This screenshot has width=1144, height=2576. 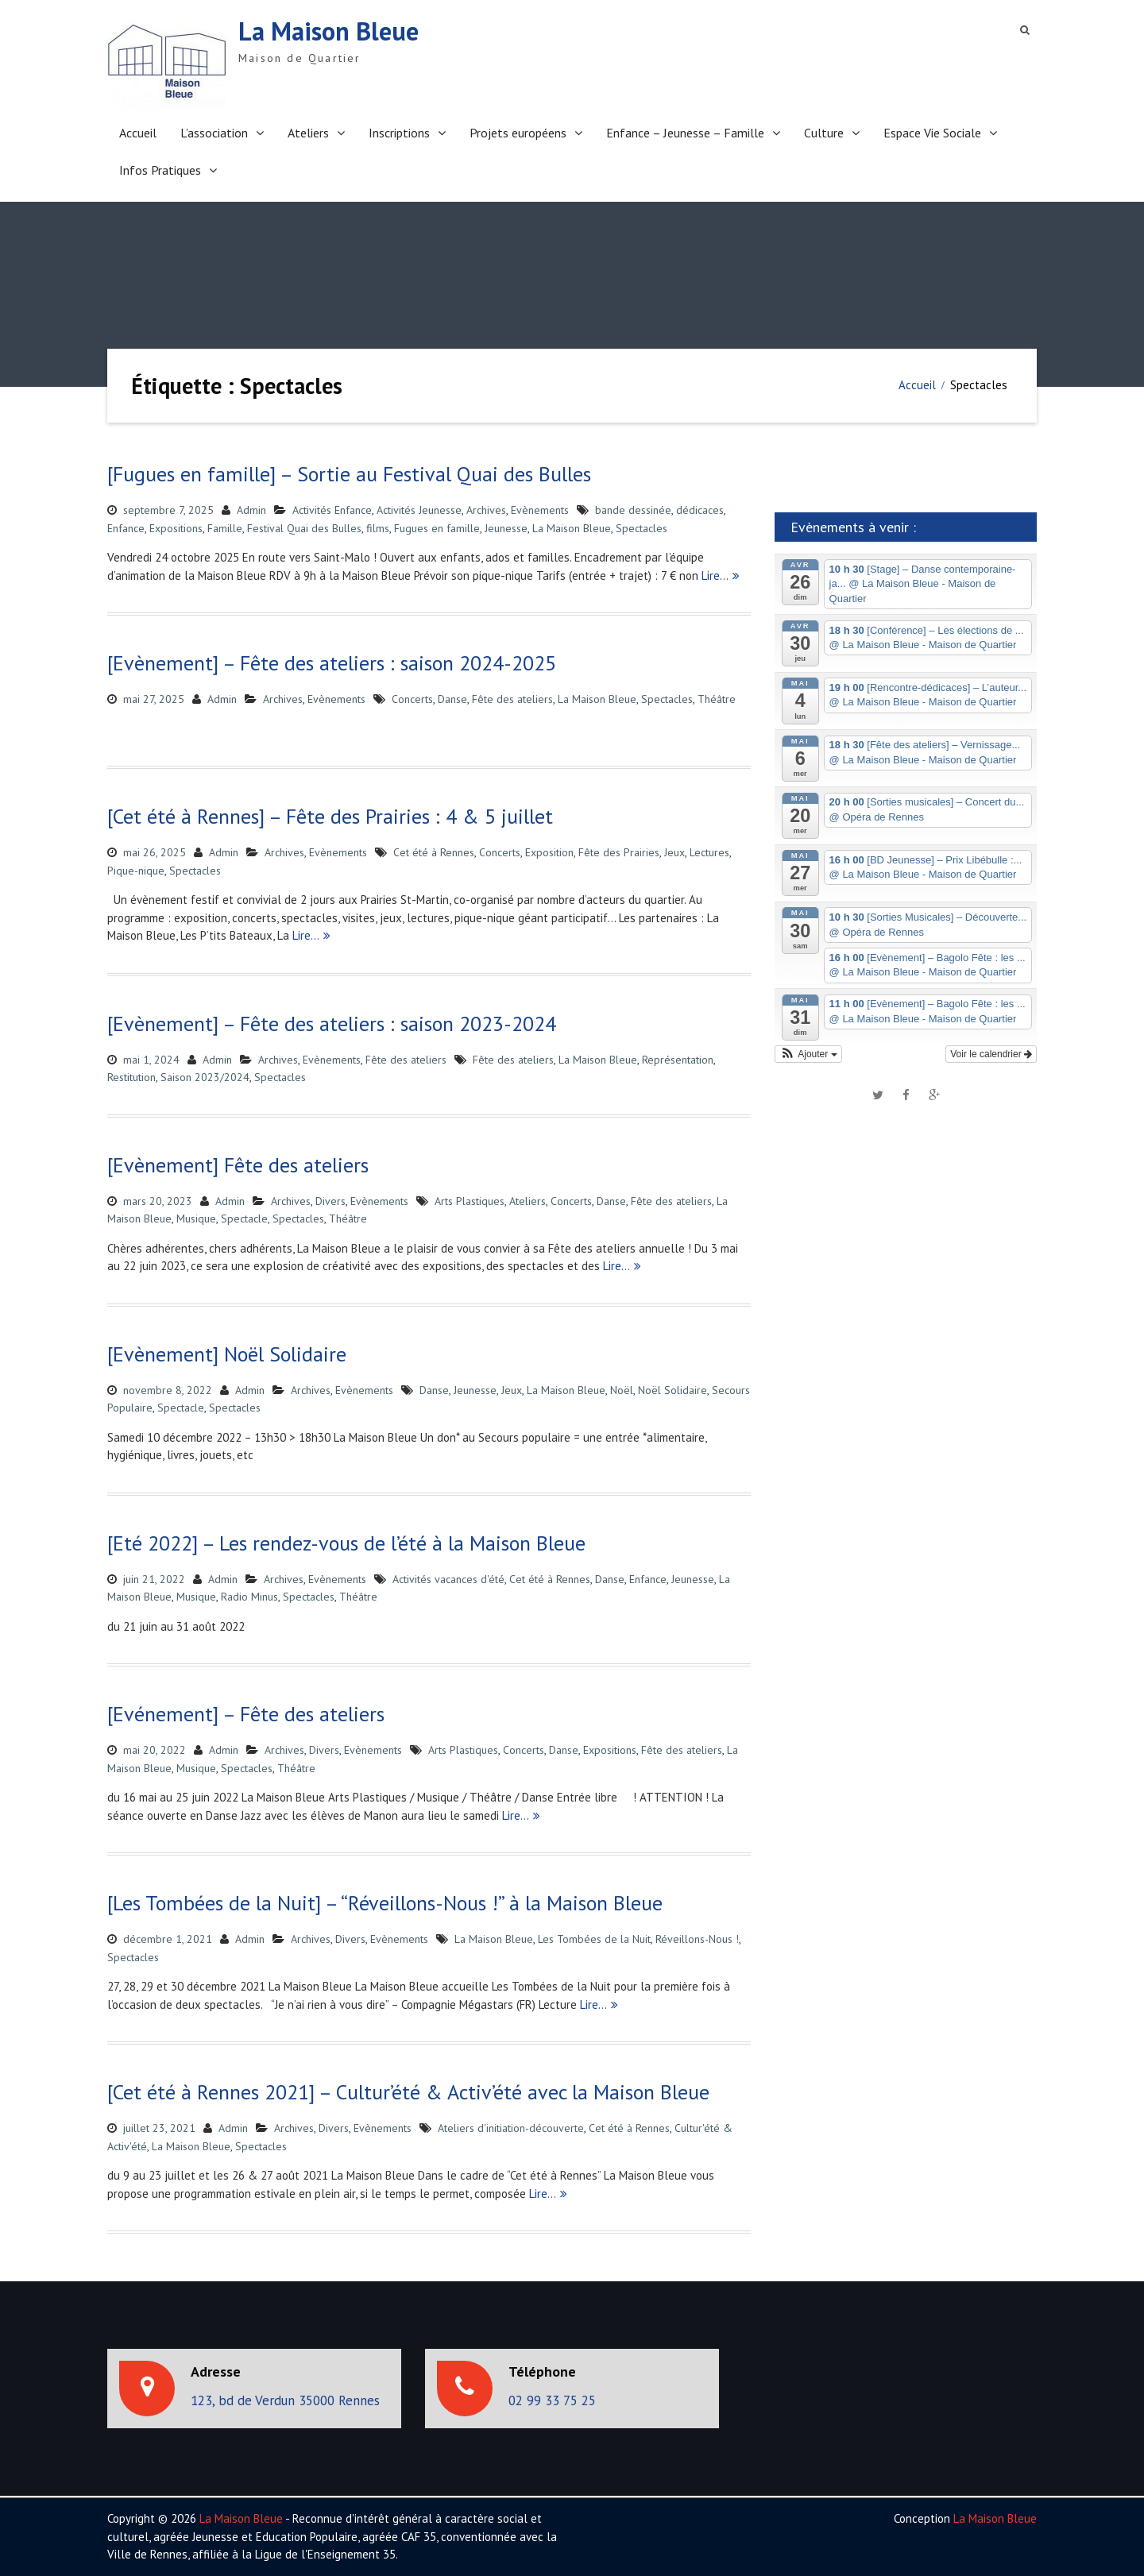 I want to click on Pique-nique, so click(x=135, y=870).